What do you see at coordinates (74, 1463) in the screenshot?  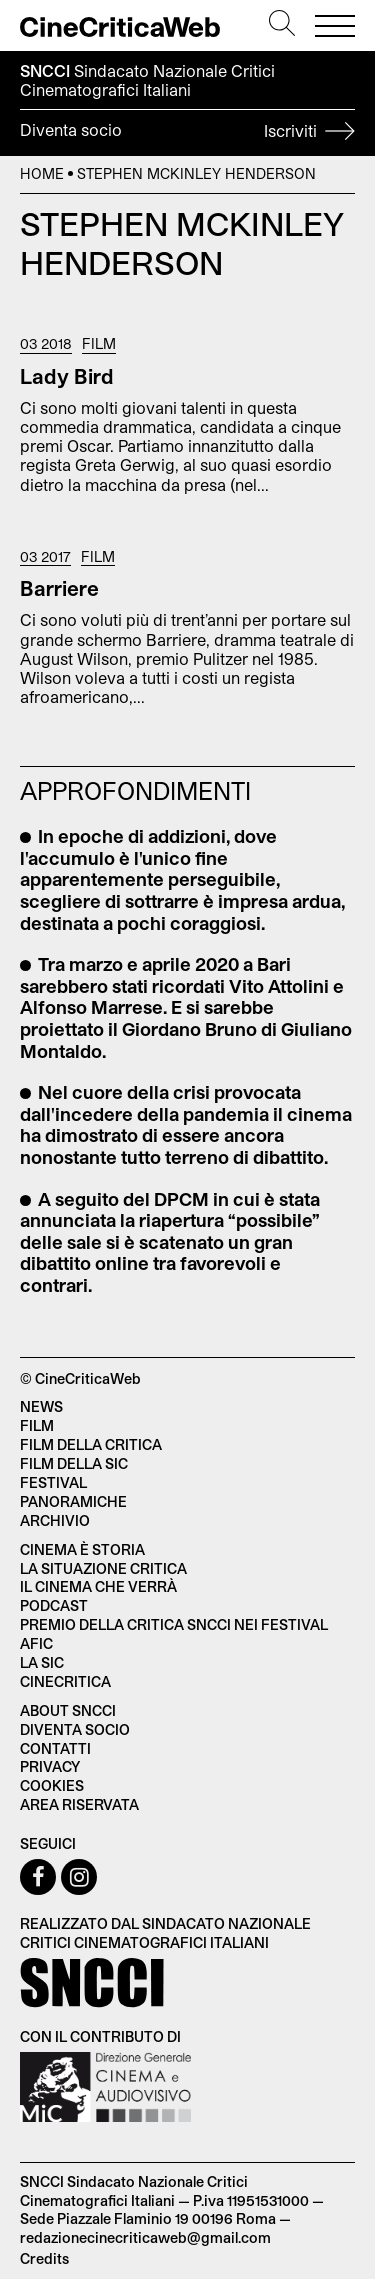 I see `Film della SIC` at bounding box center [74, 1463].